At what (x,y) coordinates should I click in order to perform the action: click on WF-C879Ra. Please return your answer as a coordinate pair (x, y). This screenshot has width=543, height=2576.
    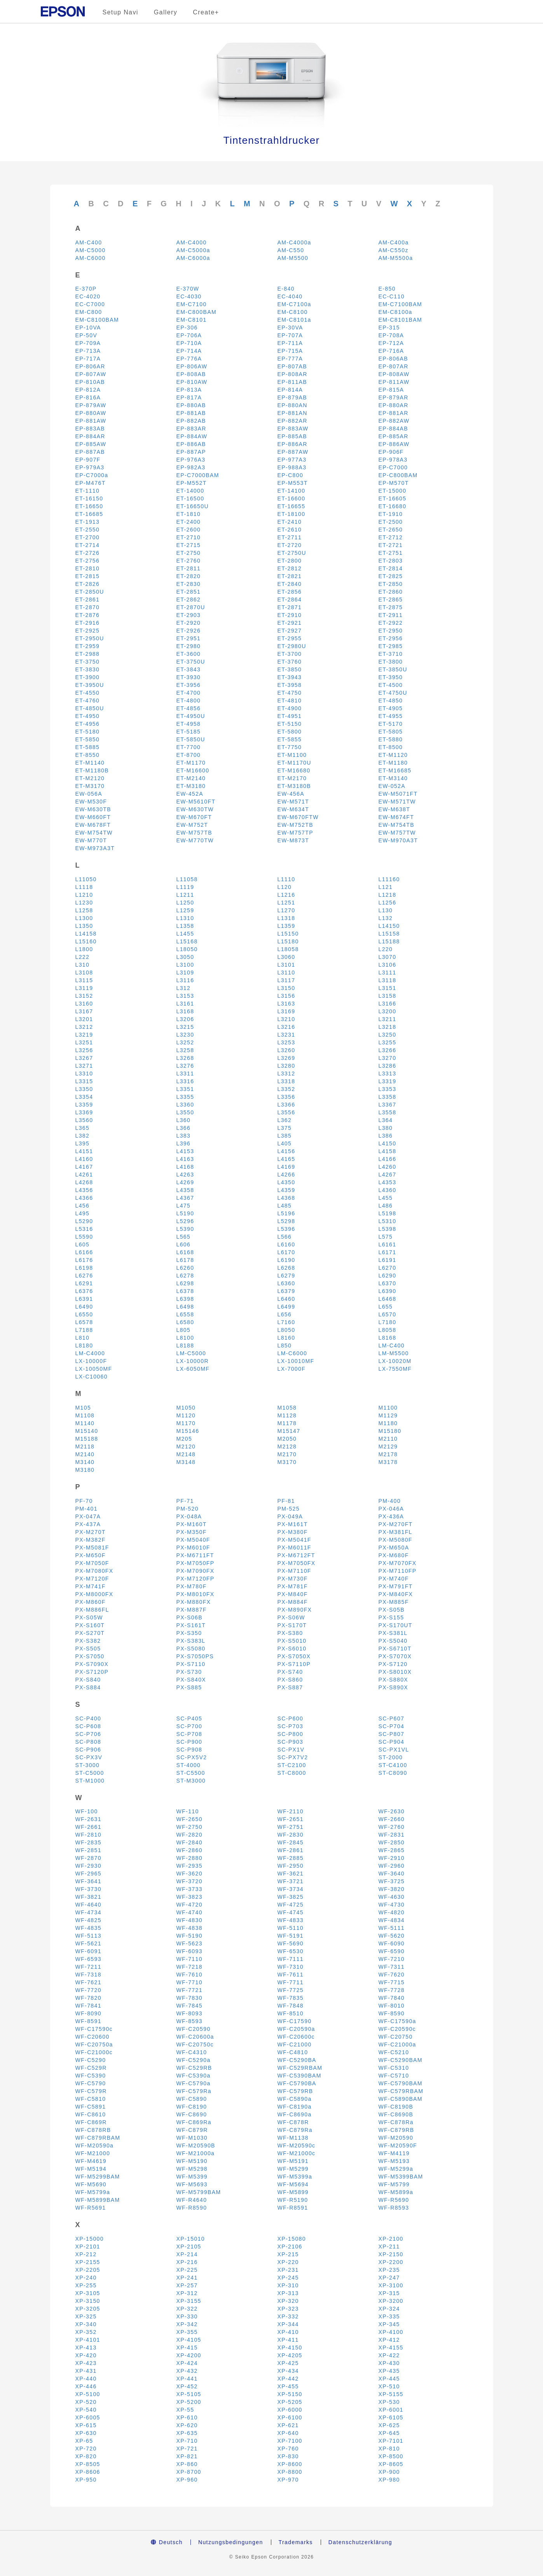
    Looking at the image, I should click on (295, 2130).